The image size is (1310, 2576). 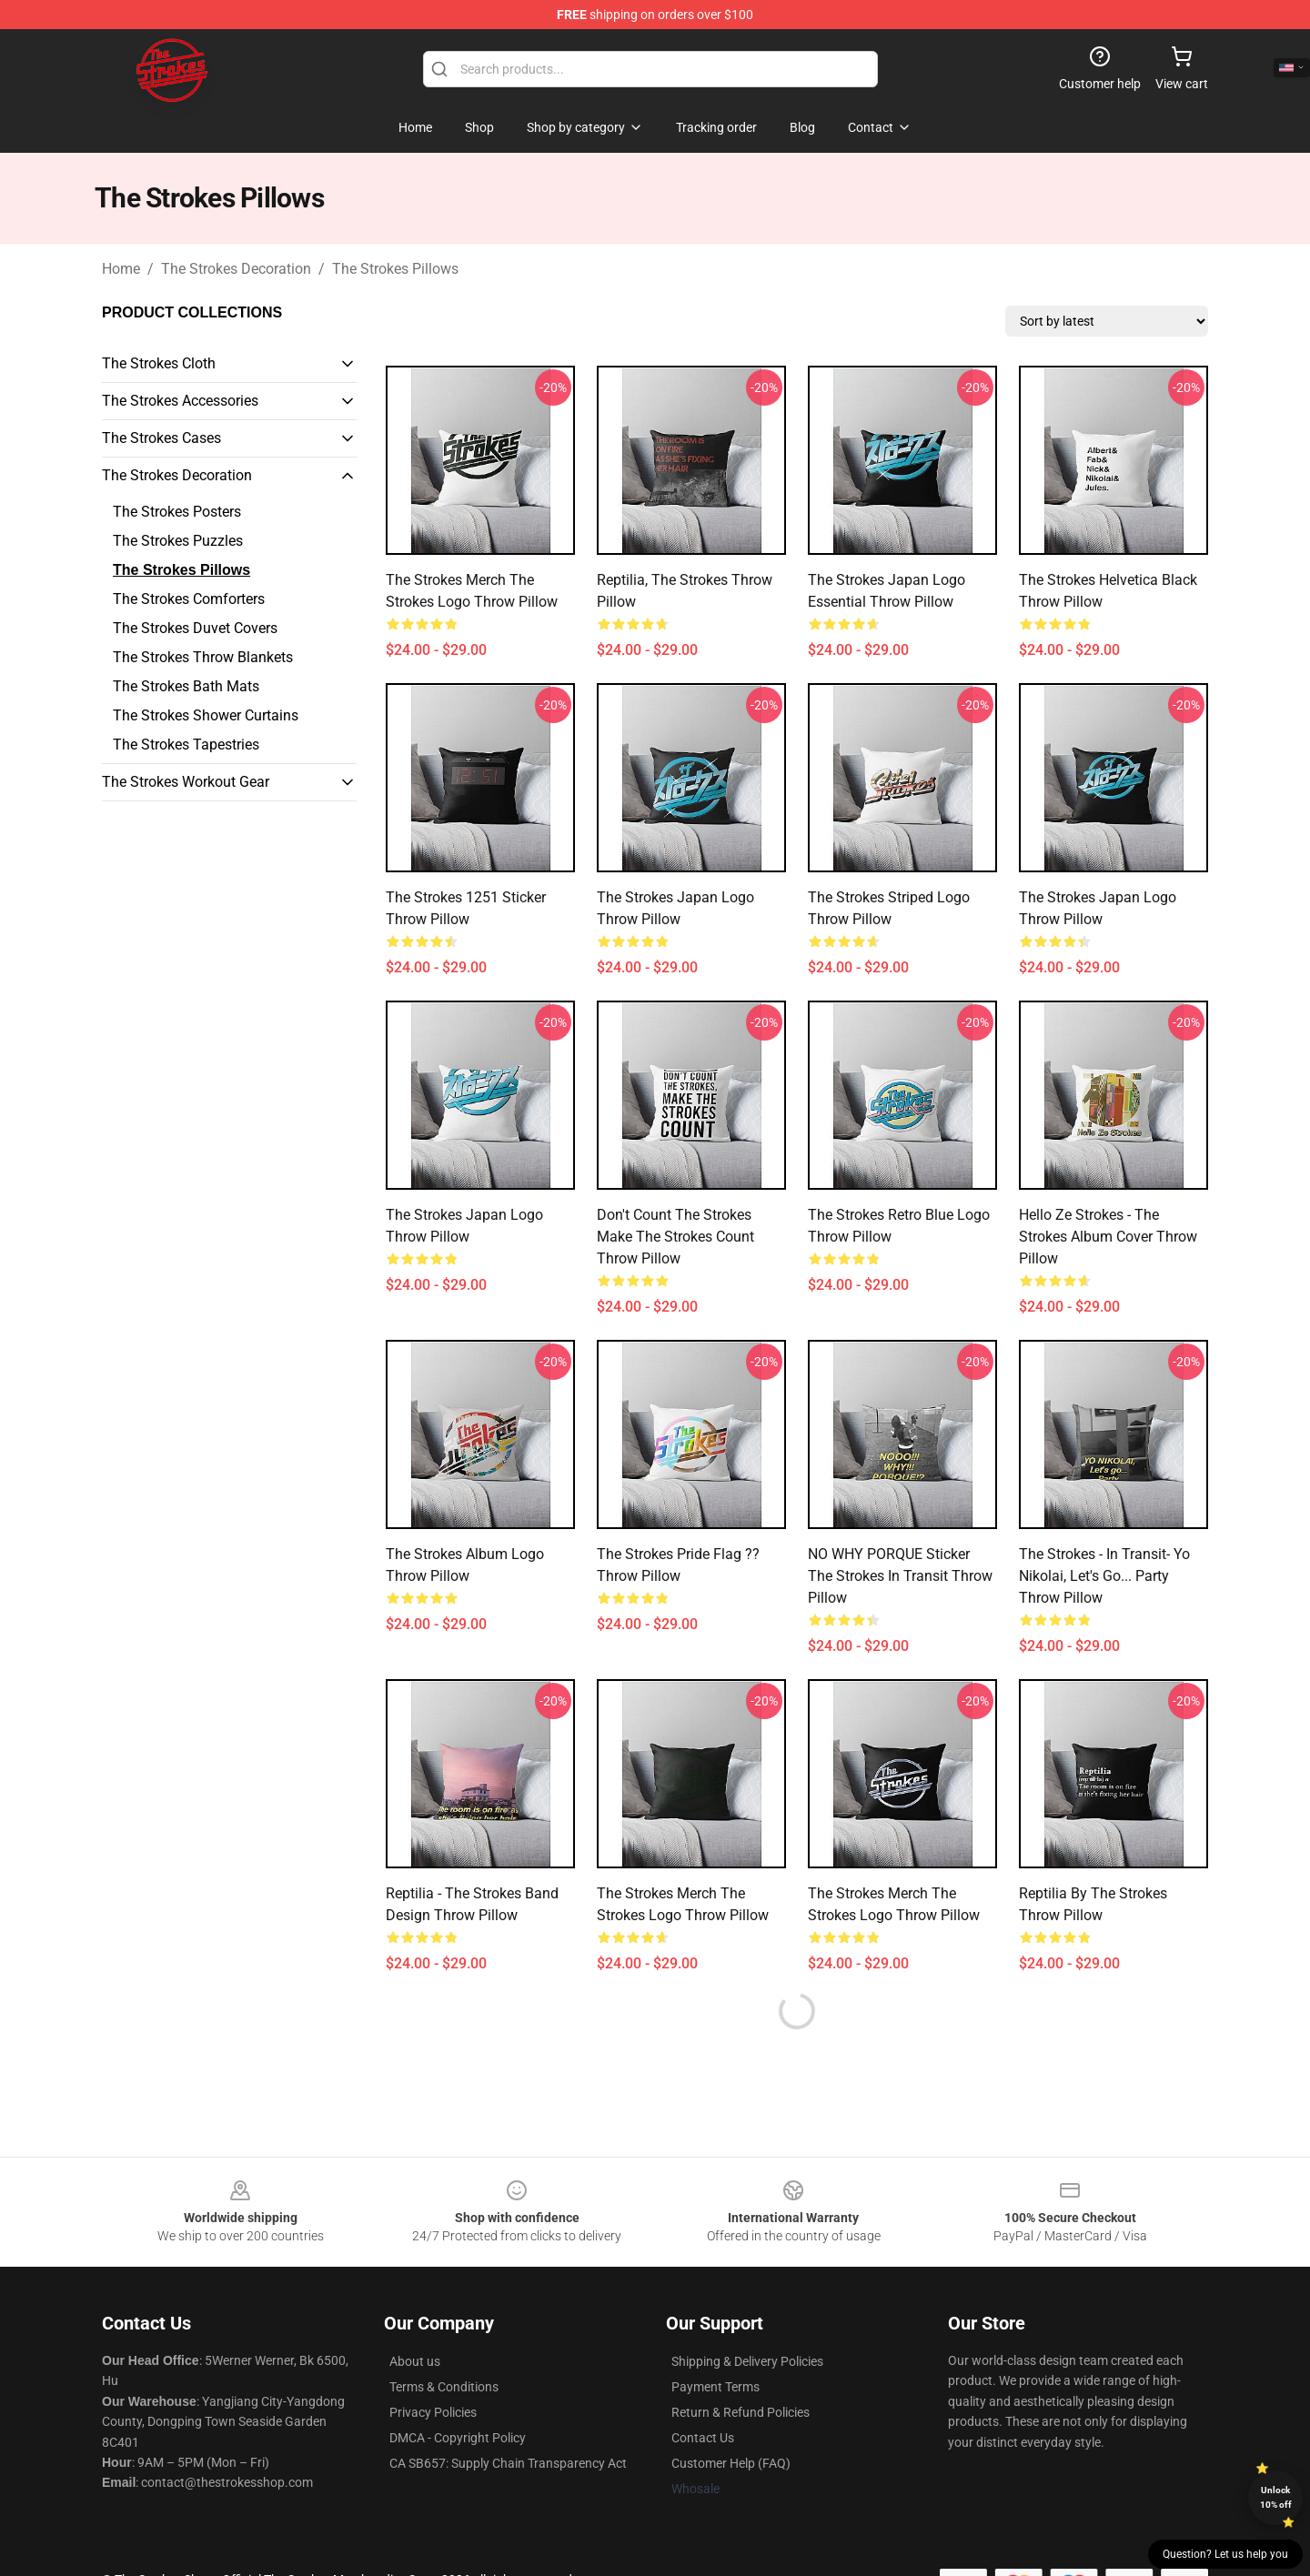 I want to click on The Strokes Accessories, so click(x=180, y=400).